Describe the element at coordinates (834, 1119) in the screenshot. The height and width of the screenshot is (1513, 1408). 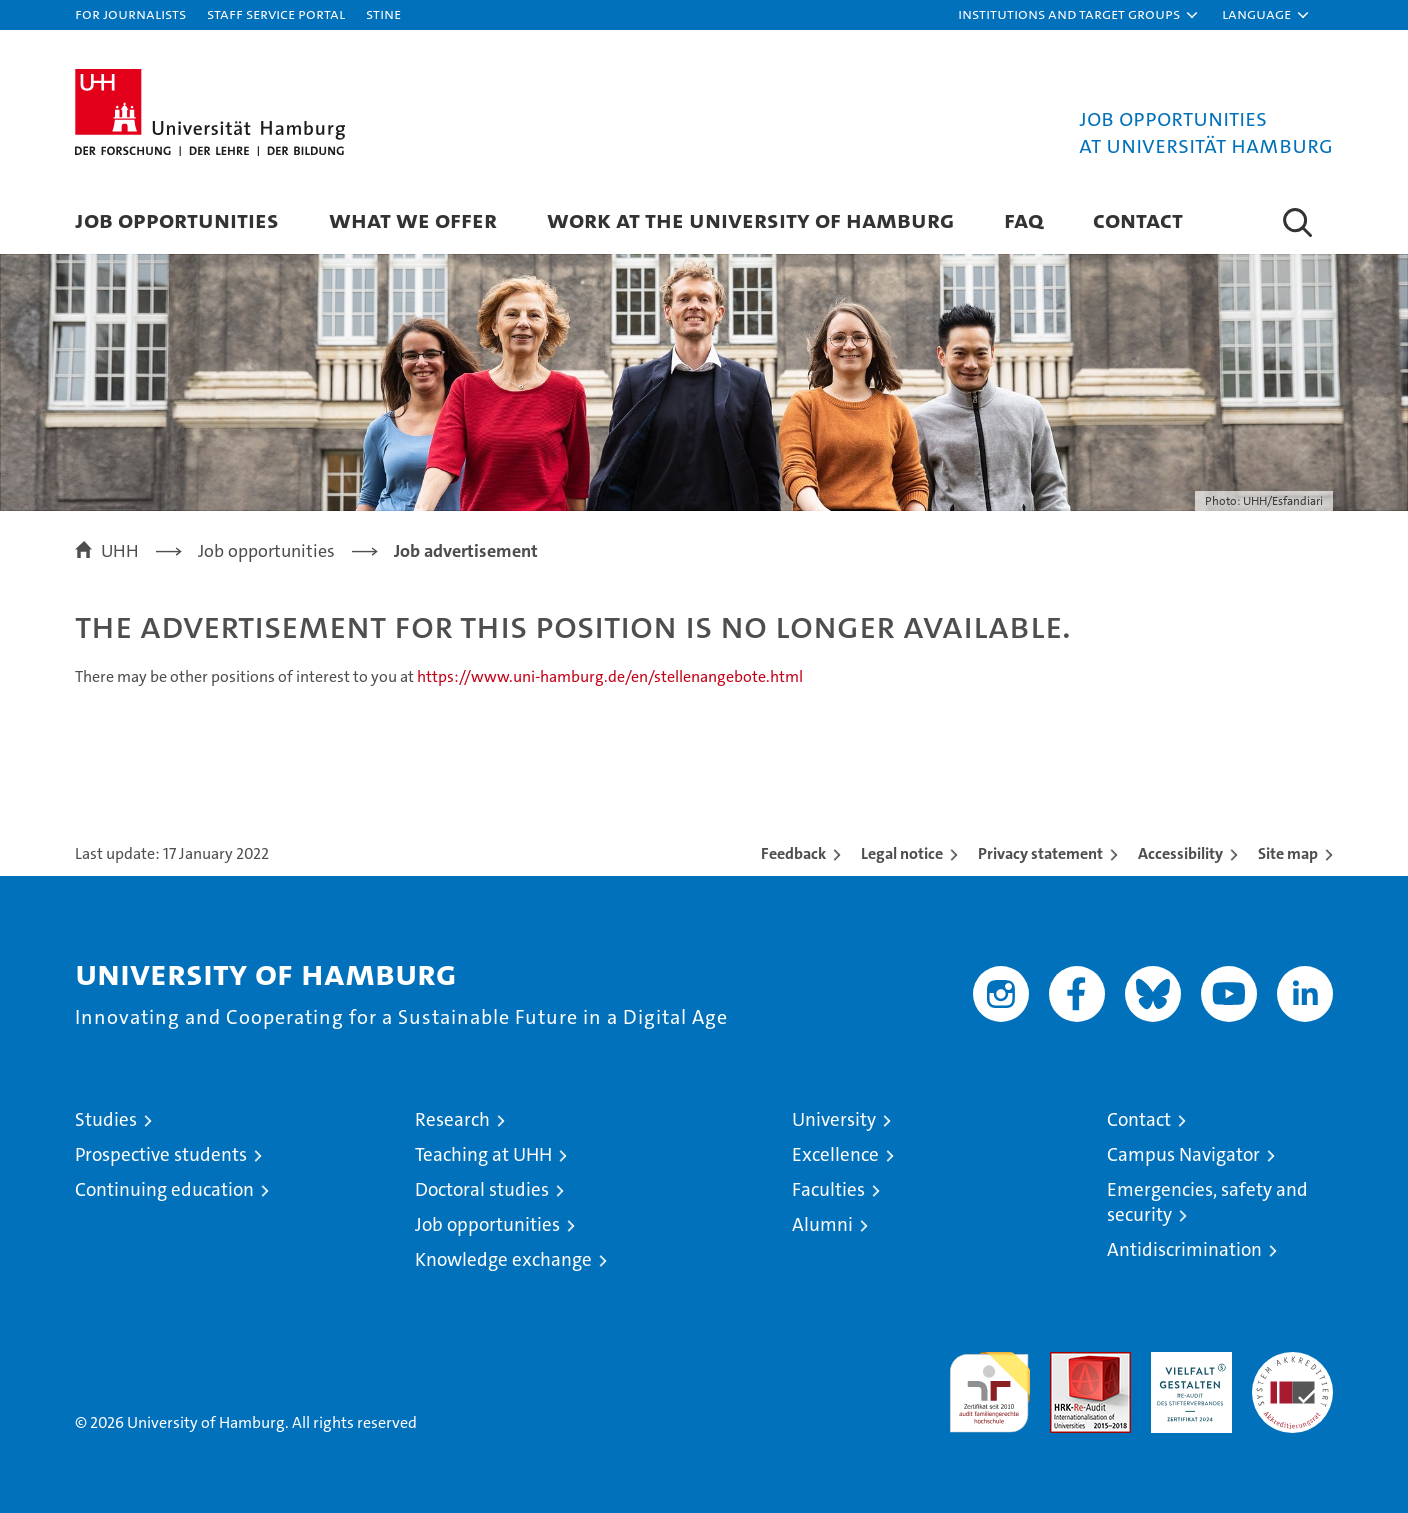
I see `University` at that location.